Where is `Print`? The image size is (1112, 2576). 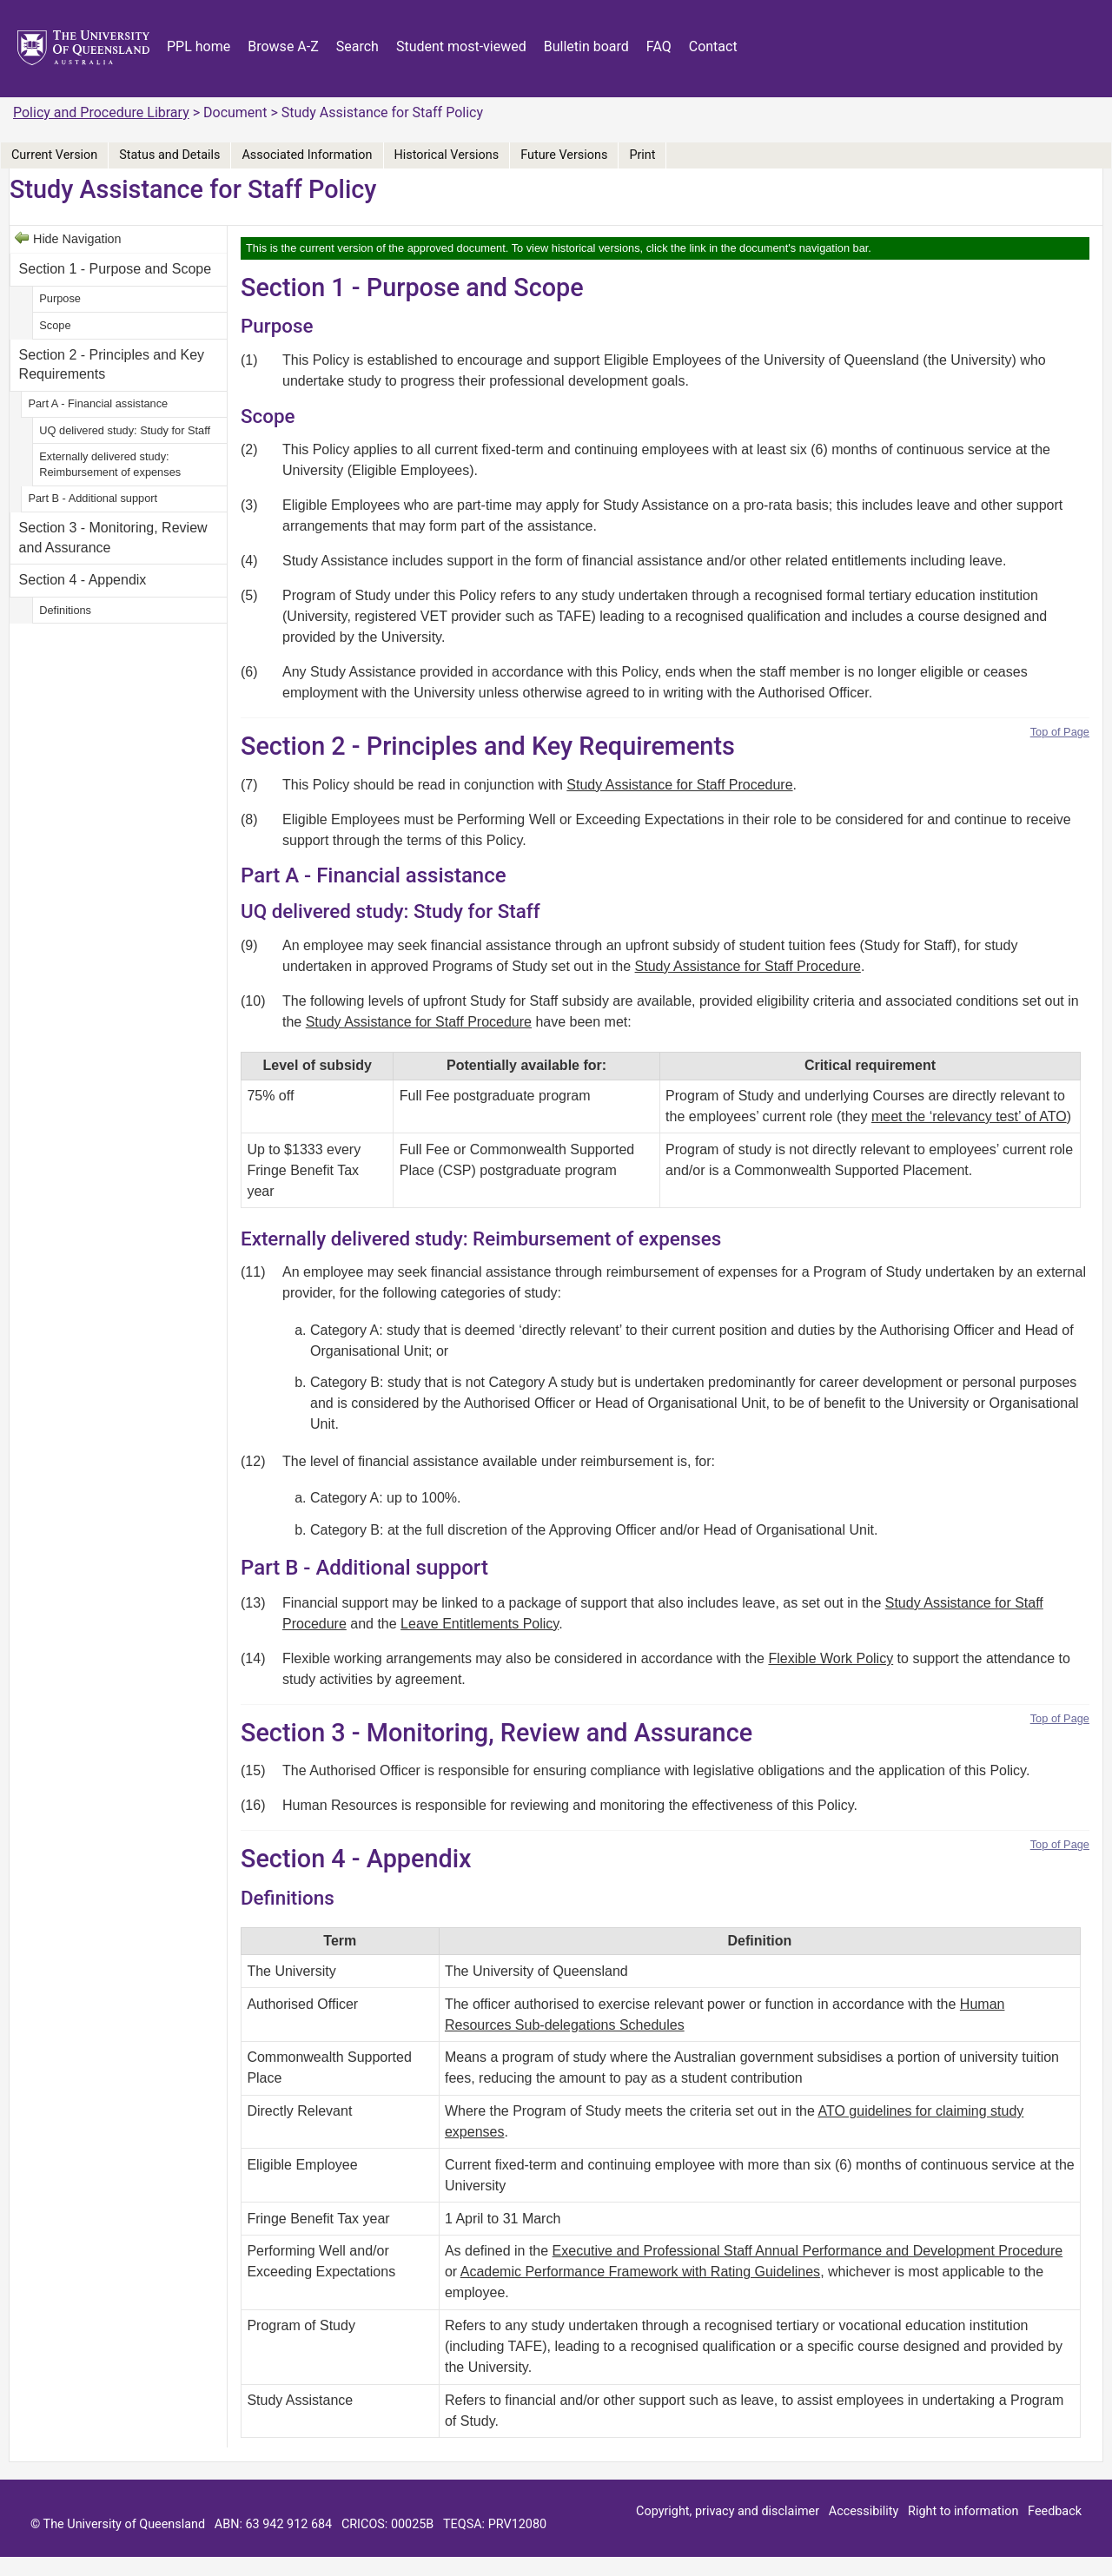
Print is located at coordinates (642, 155).